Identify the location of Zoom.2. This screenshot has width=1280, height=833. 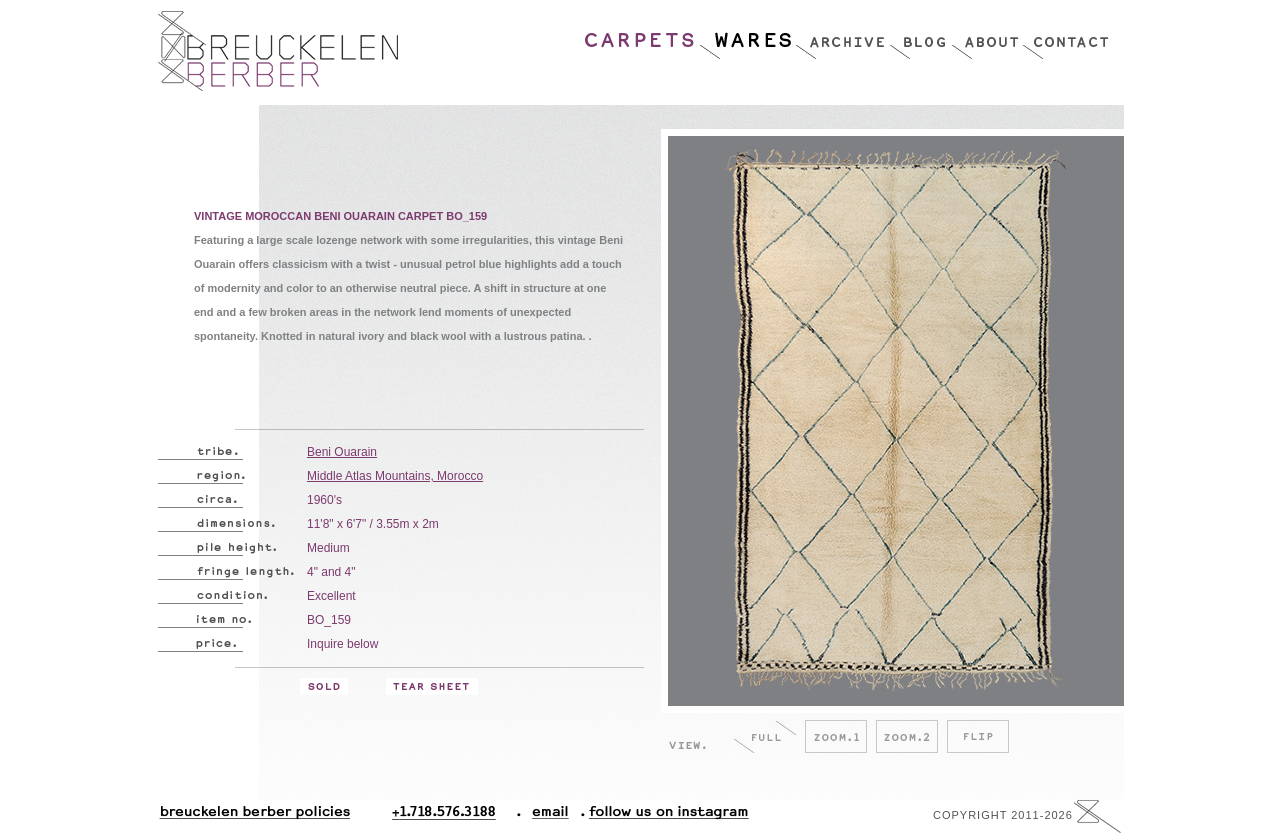
(907, 736).